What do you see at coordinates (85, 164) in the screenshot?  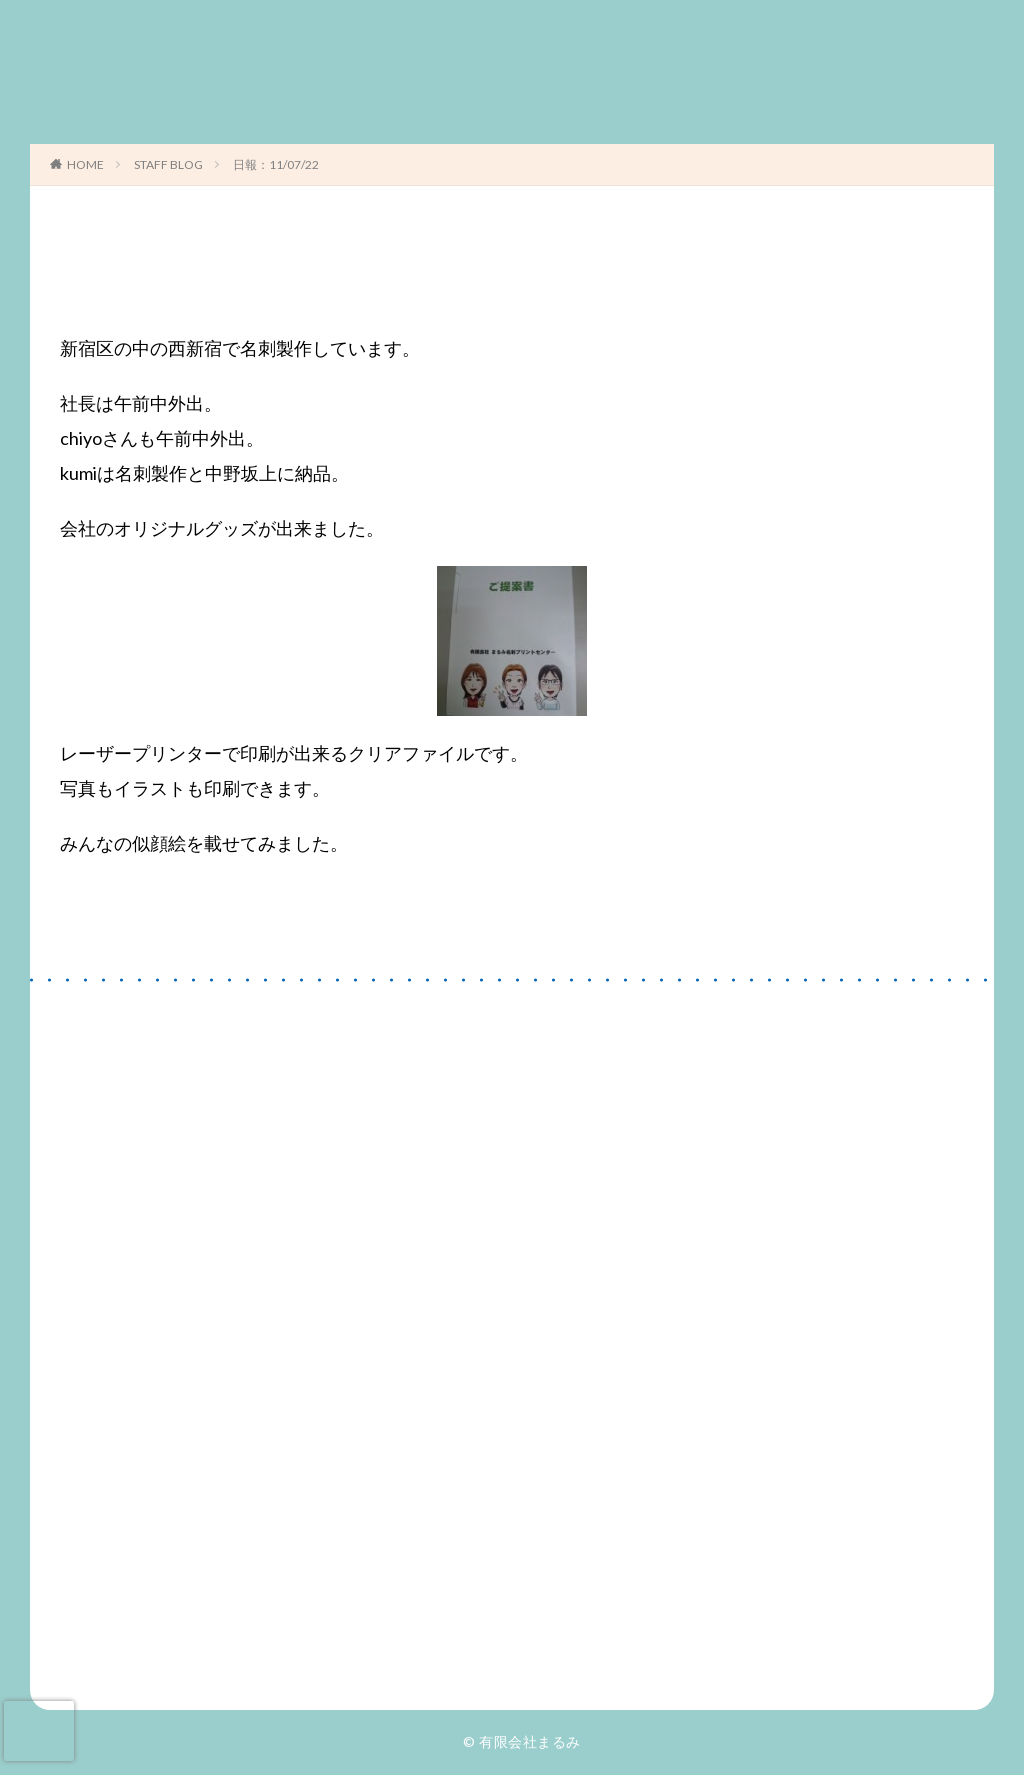 I see `HOME` at bounding box center [85, 164].